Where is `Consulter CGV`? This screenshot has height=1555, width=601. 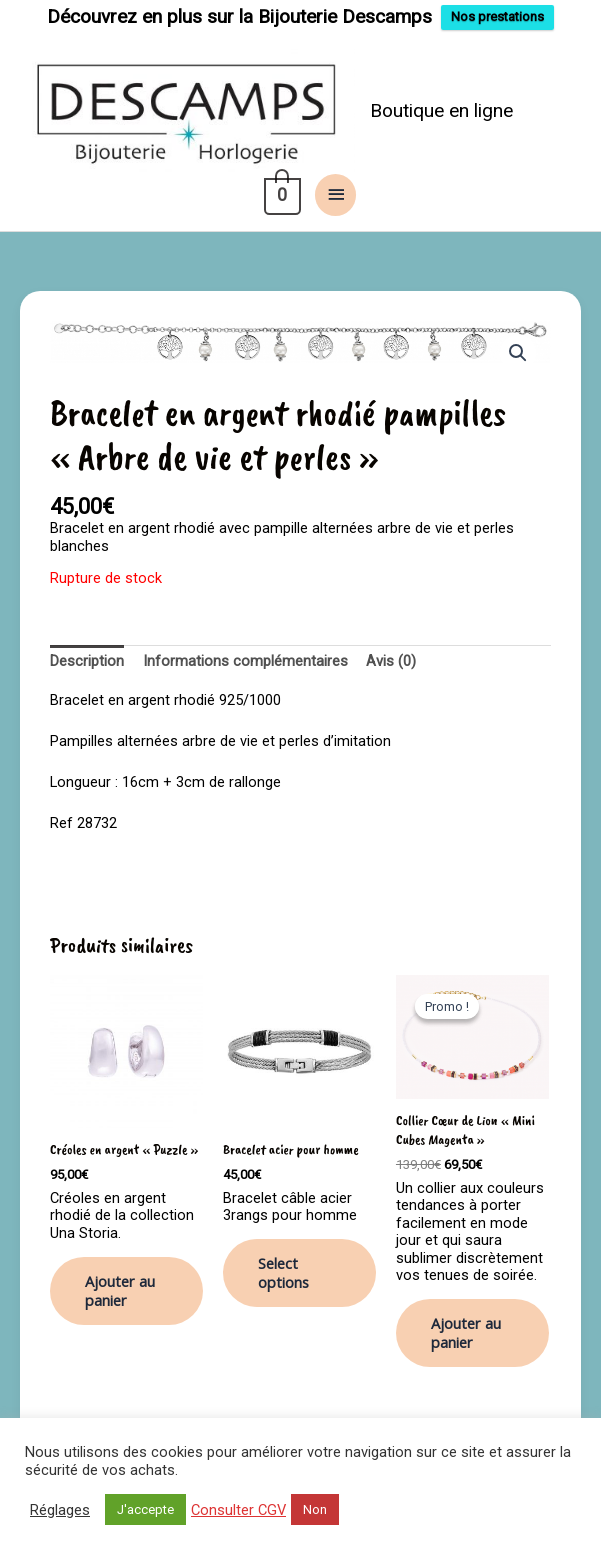
Consulter CGV is located at coordinates (238, 1510).